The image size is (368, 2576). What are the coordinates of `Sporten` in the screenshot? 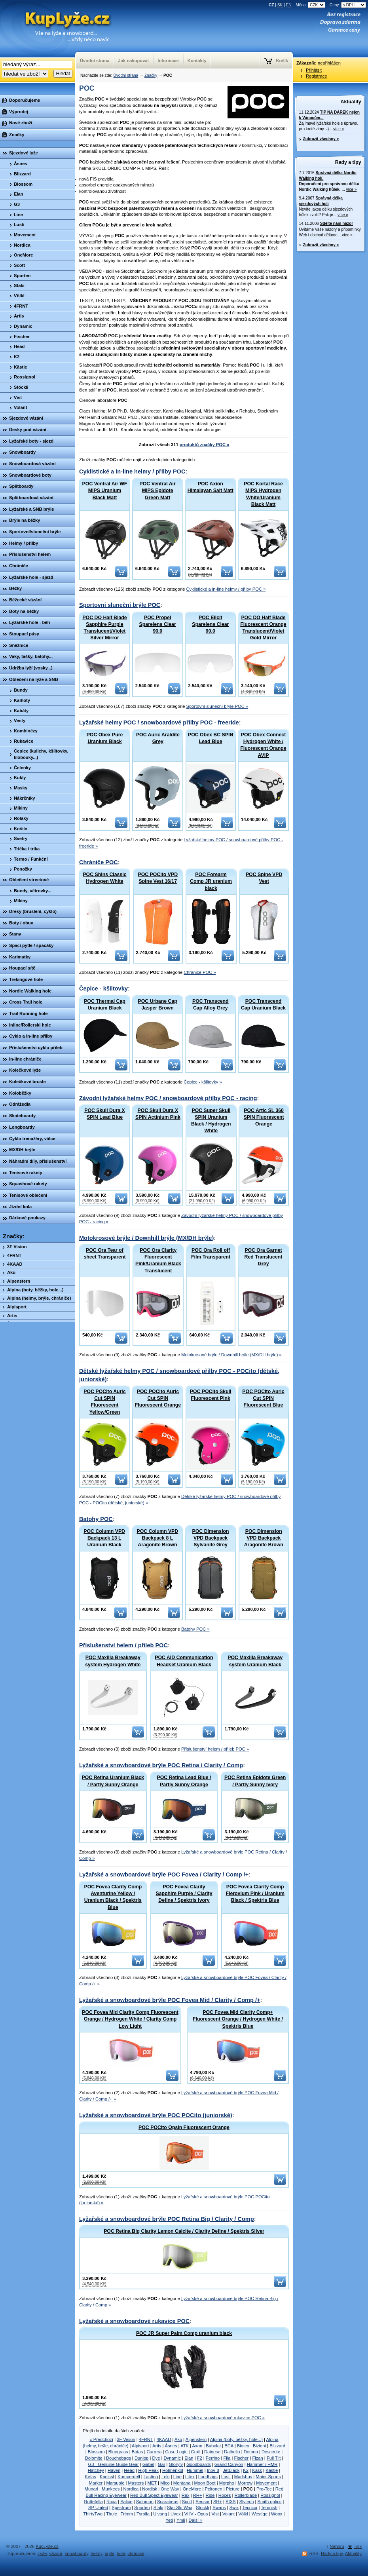 It's located at (142, 2507).